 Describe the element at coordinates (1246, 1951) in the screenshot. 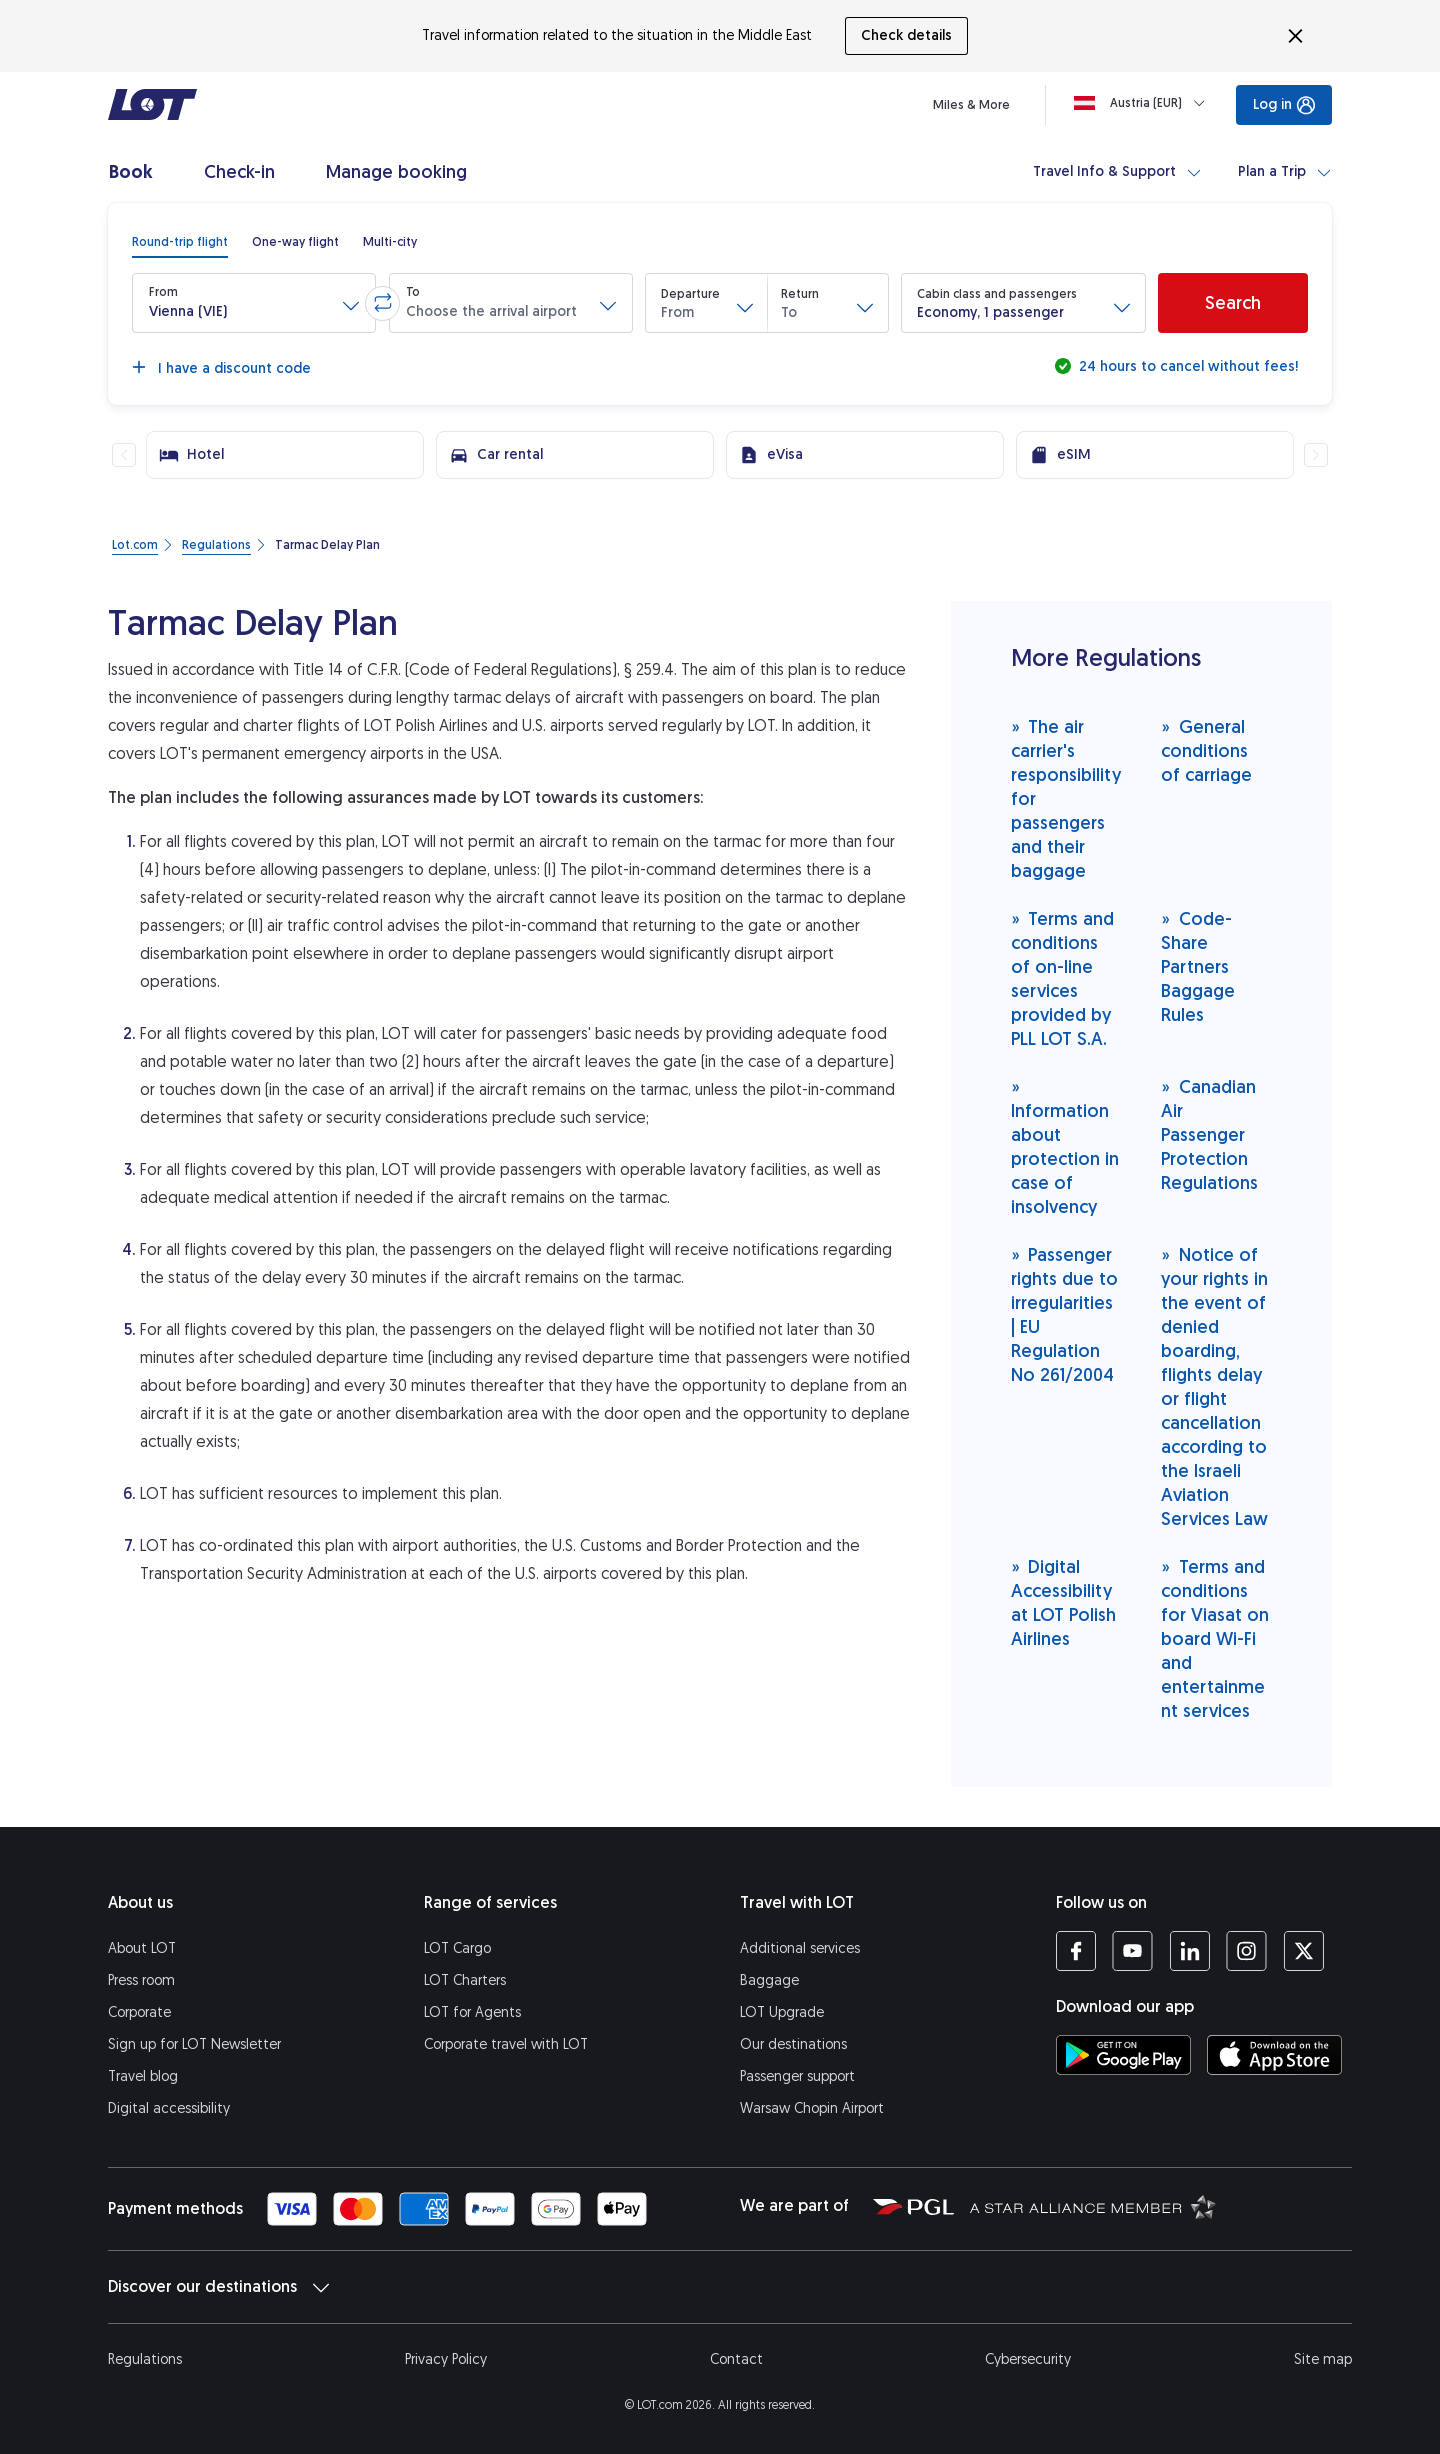

I see `[LOT profile on Instagram (opens in a new tab)]` at that location.